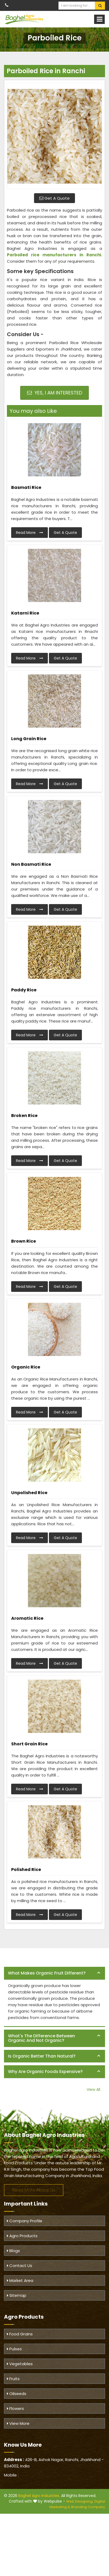 The image size is (109, 2576). Describe the element at coordinates (79, 2501) in the screenshot. I see `Web Designing,` at that location.